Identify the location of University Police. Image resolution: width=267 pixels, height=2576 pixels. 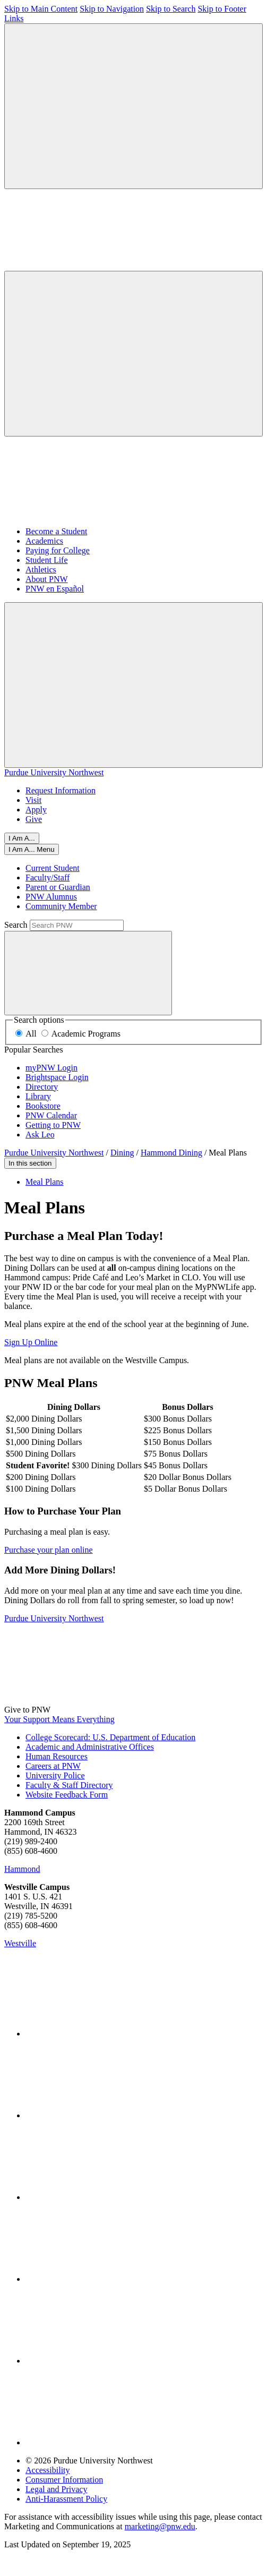
(55, 1775).